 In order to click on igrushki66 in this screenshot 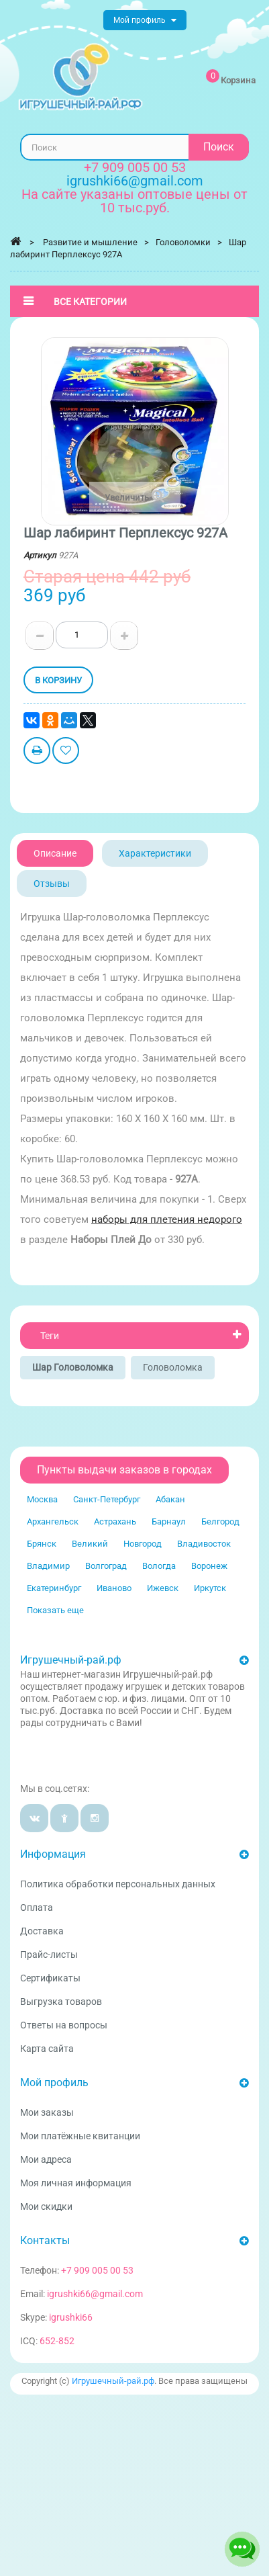, I will do `click(71, 2317)`.